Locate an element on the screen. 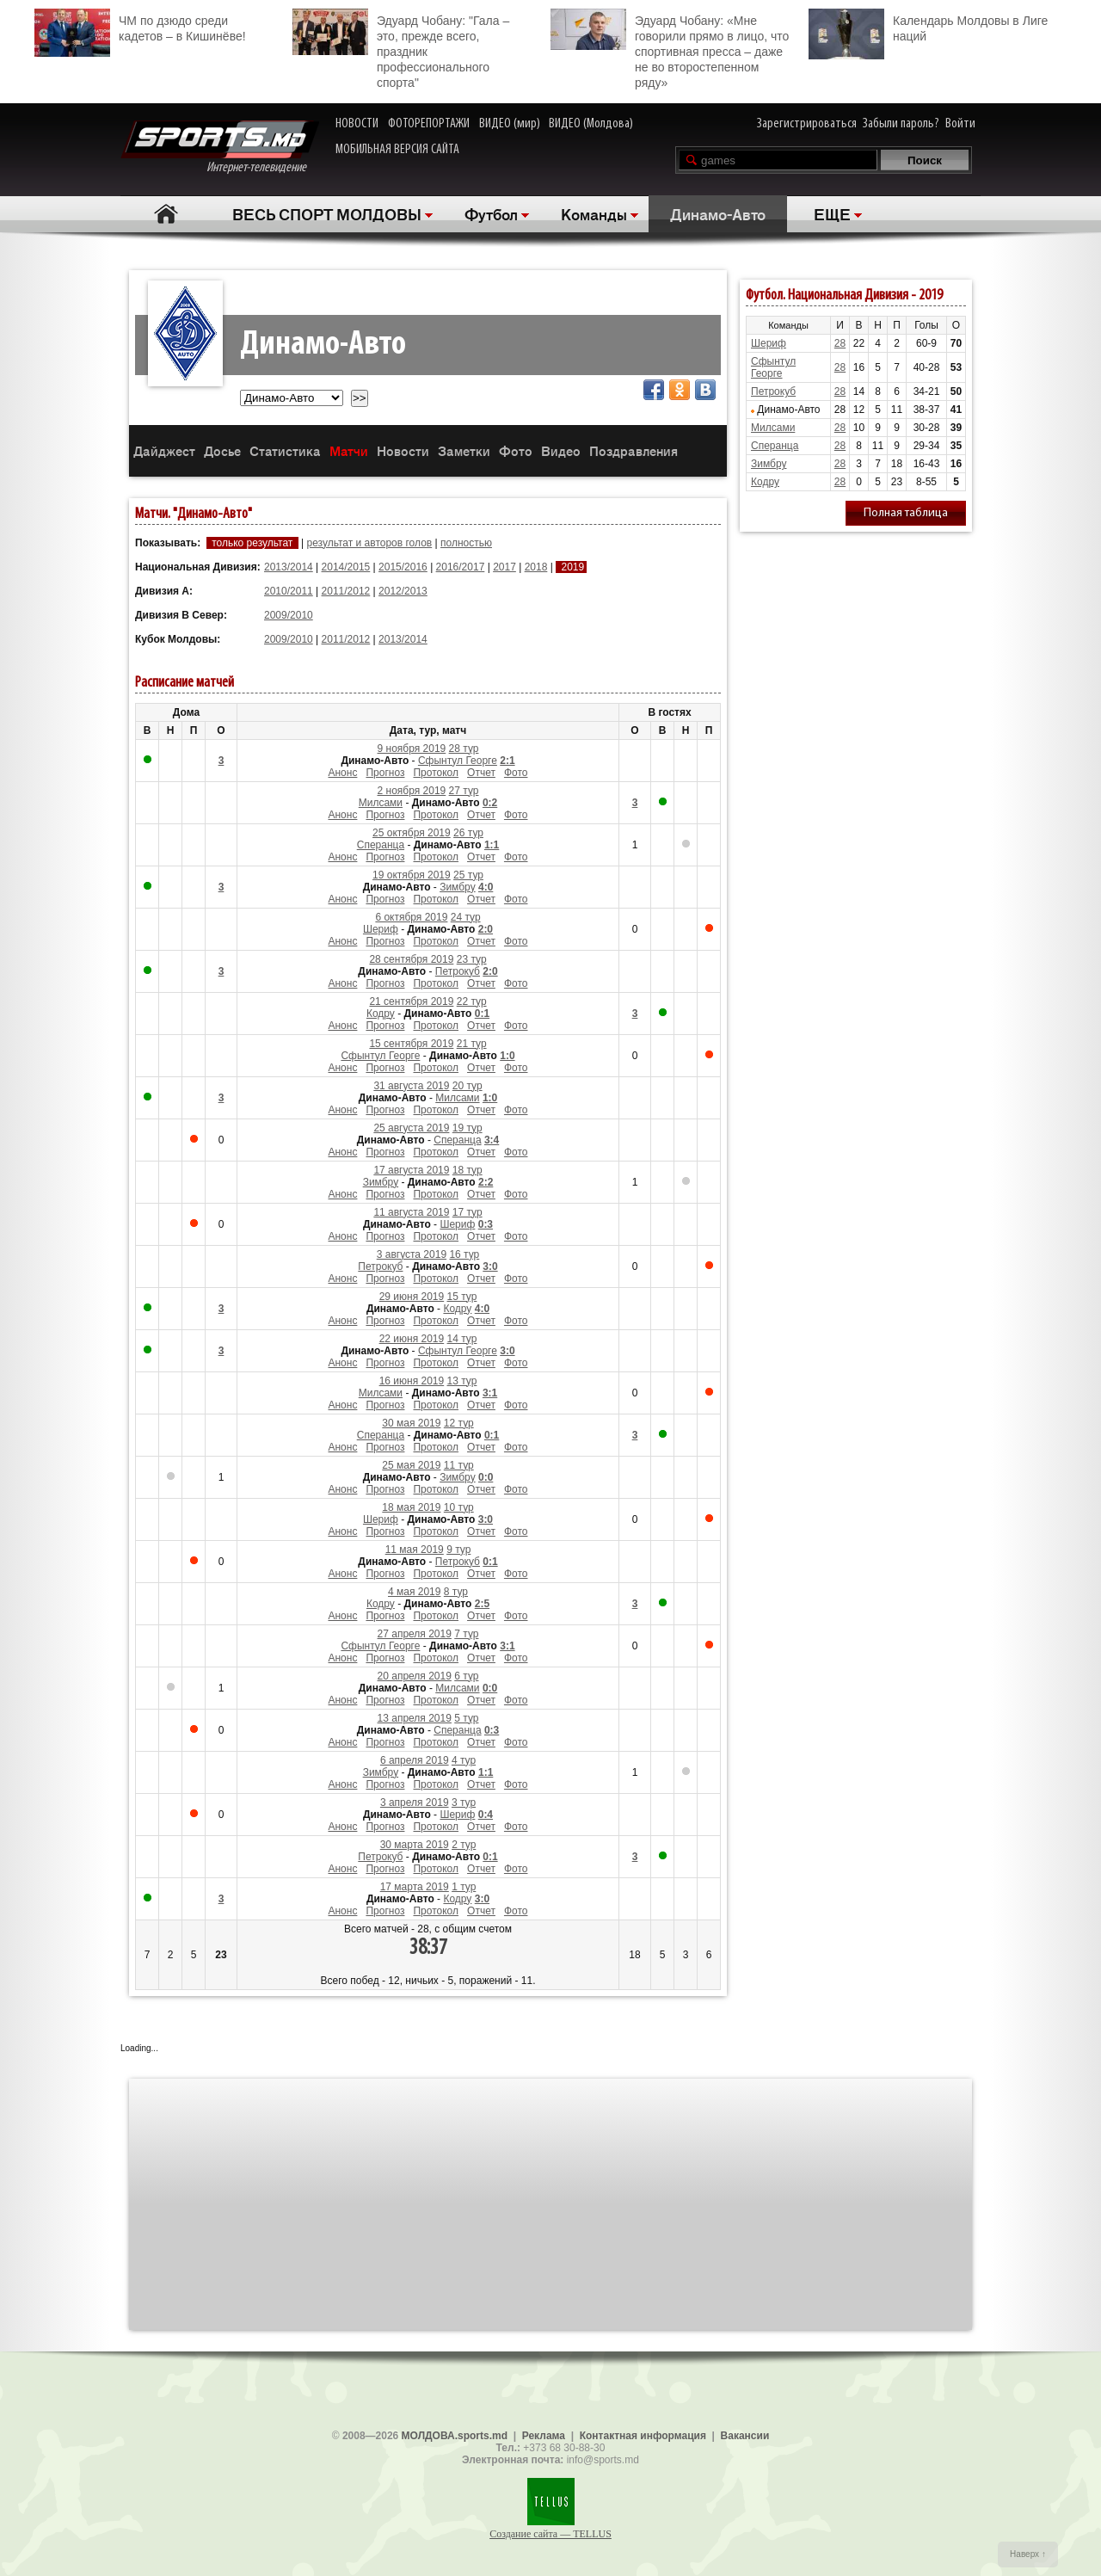  15 сентября 2019 is located at coordinates (411, 1044).